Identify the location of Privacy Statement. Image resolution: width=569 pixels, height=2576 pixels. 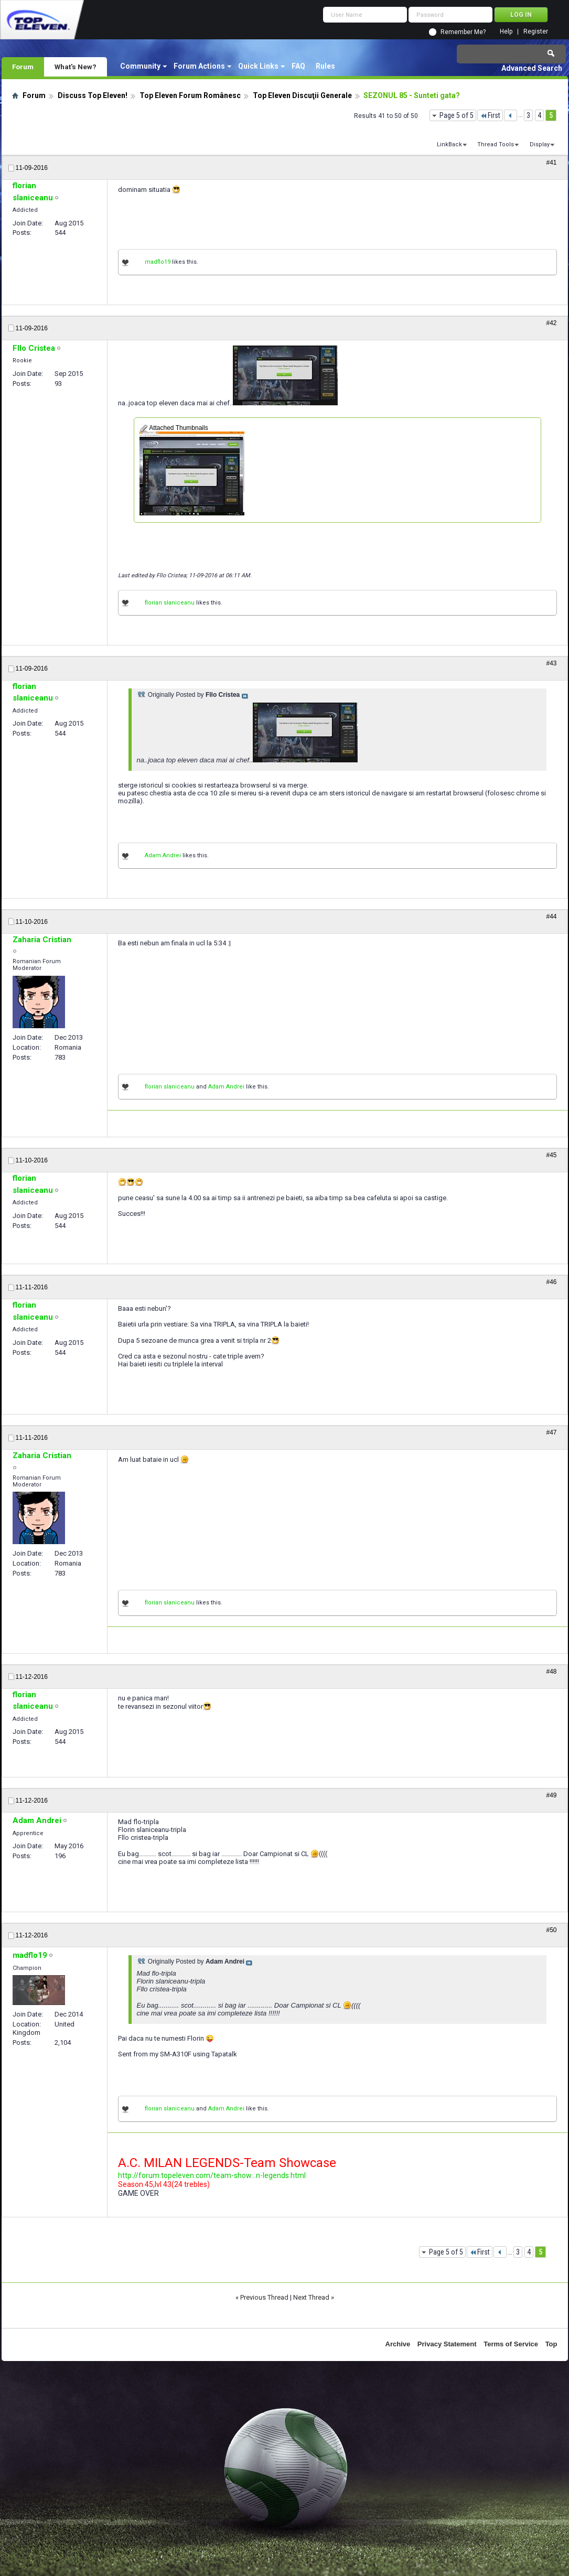
(447, 2344).